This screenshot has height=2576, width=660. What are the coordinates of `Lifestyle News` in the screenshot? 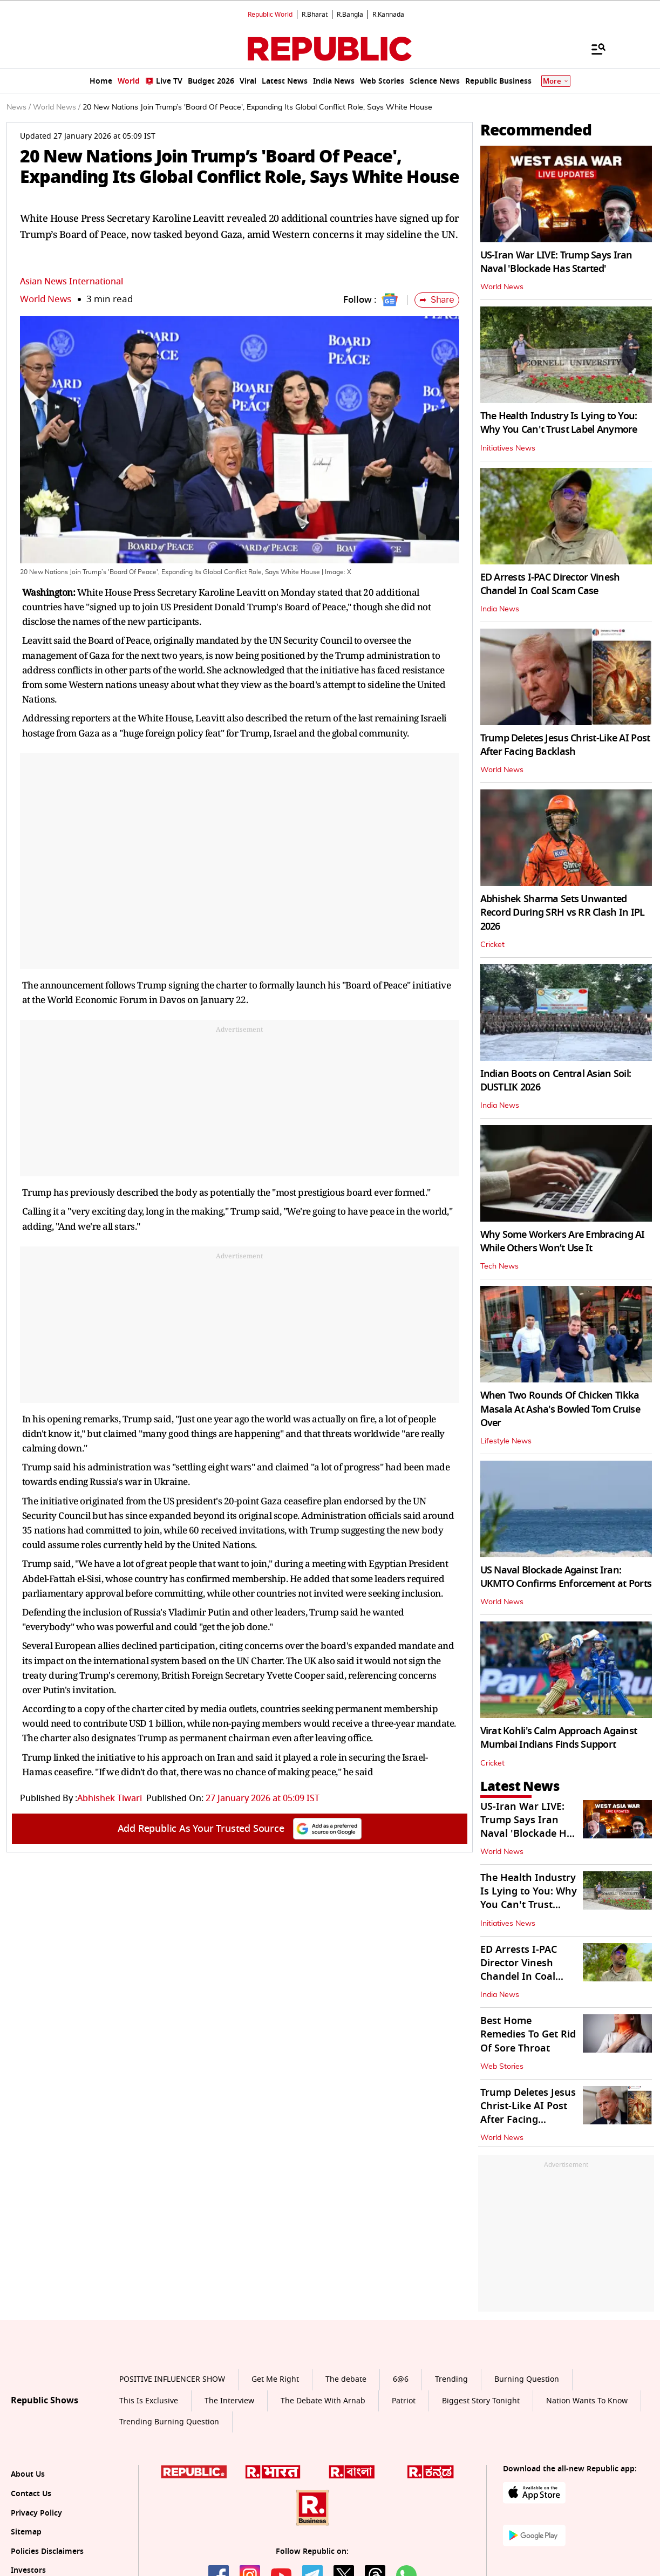 It's located at (506, 1441).